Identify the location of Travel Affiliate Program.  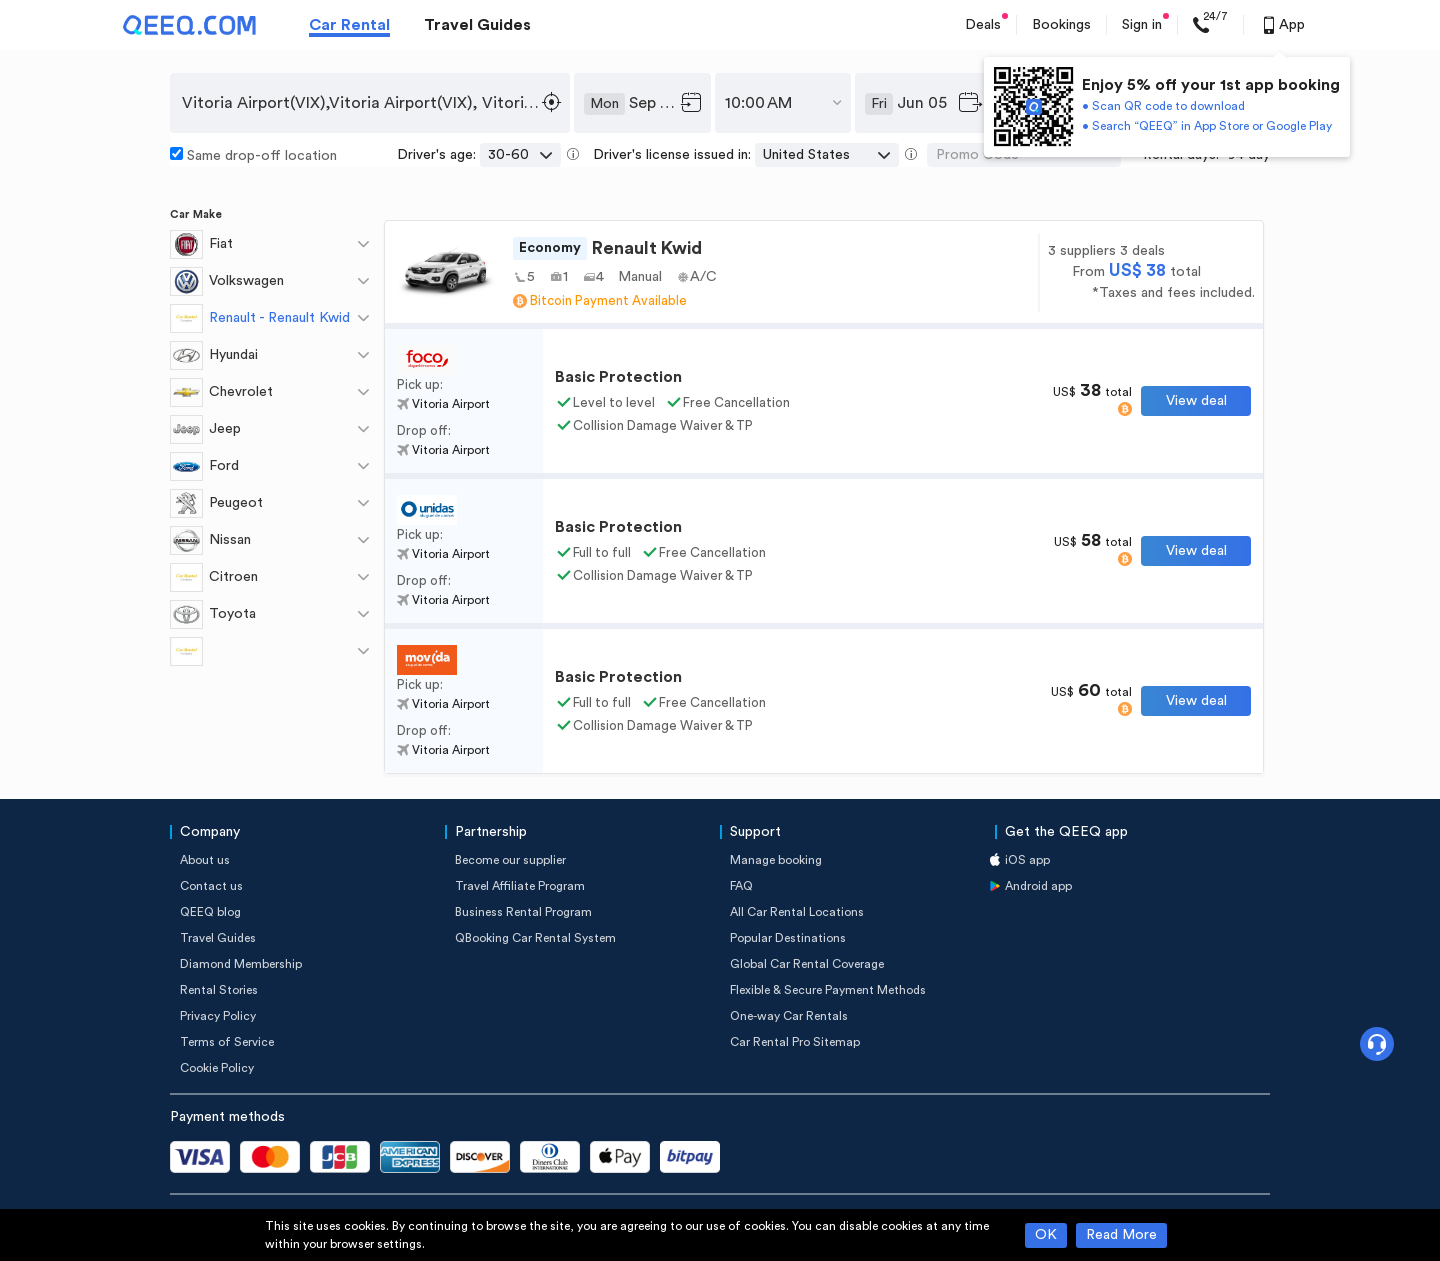
(520, 886).